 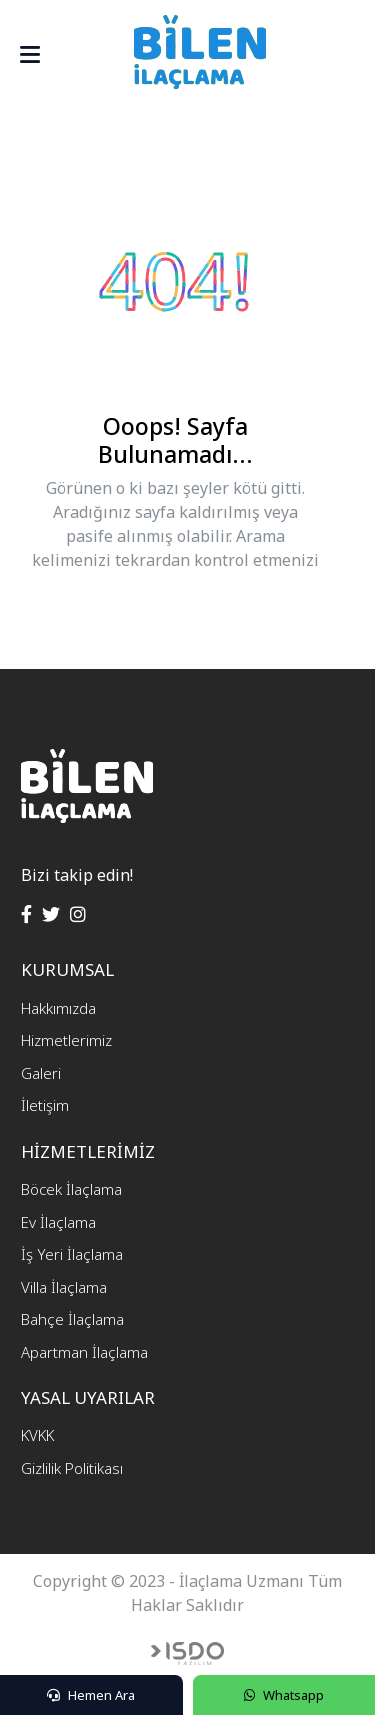 I want to click on KVKK, so click(x=37, y=1435).